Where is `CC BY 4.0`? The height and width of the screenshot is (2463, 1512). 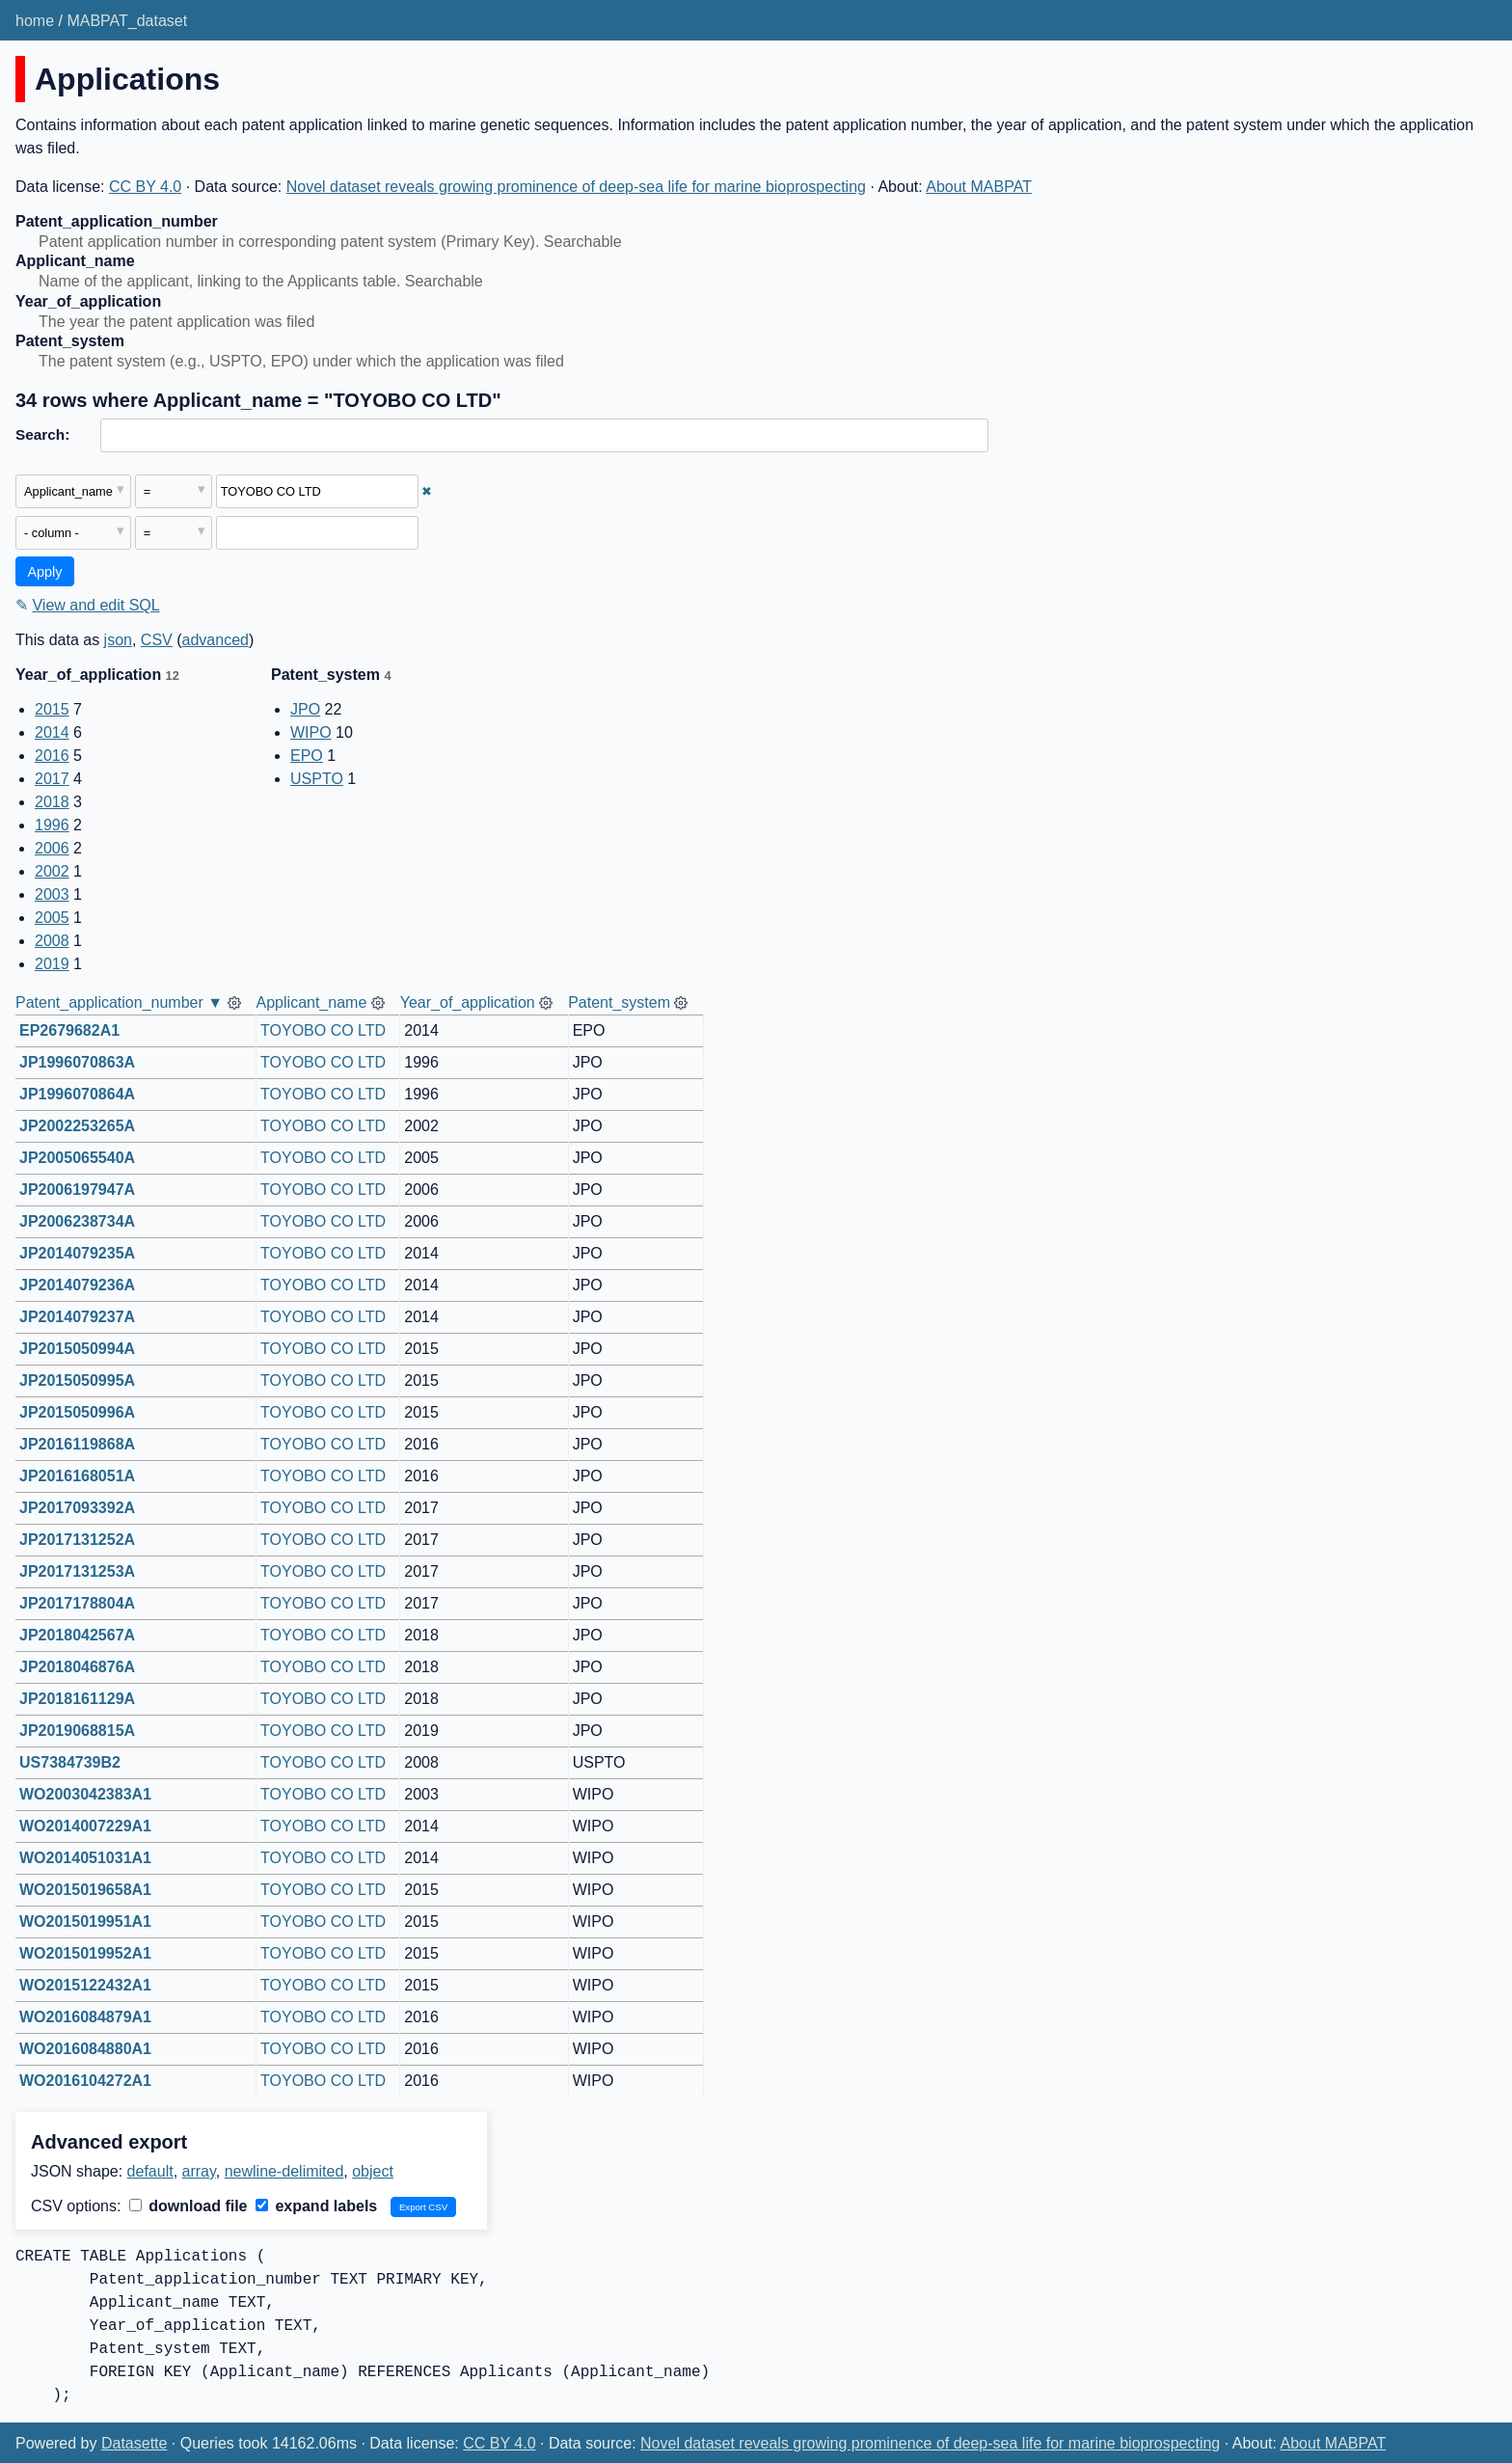 CC BY 4.0 is located at coordinates (145, 186).